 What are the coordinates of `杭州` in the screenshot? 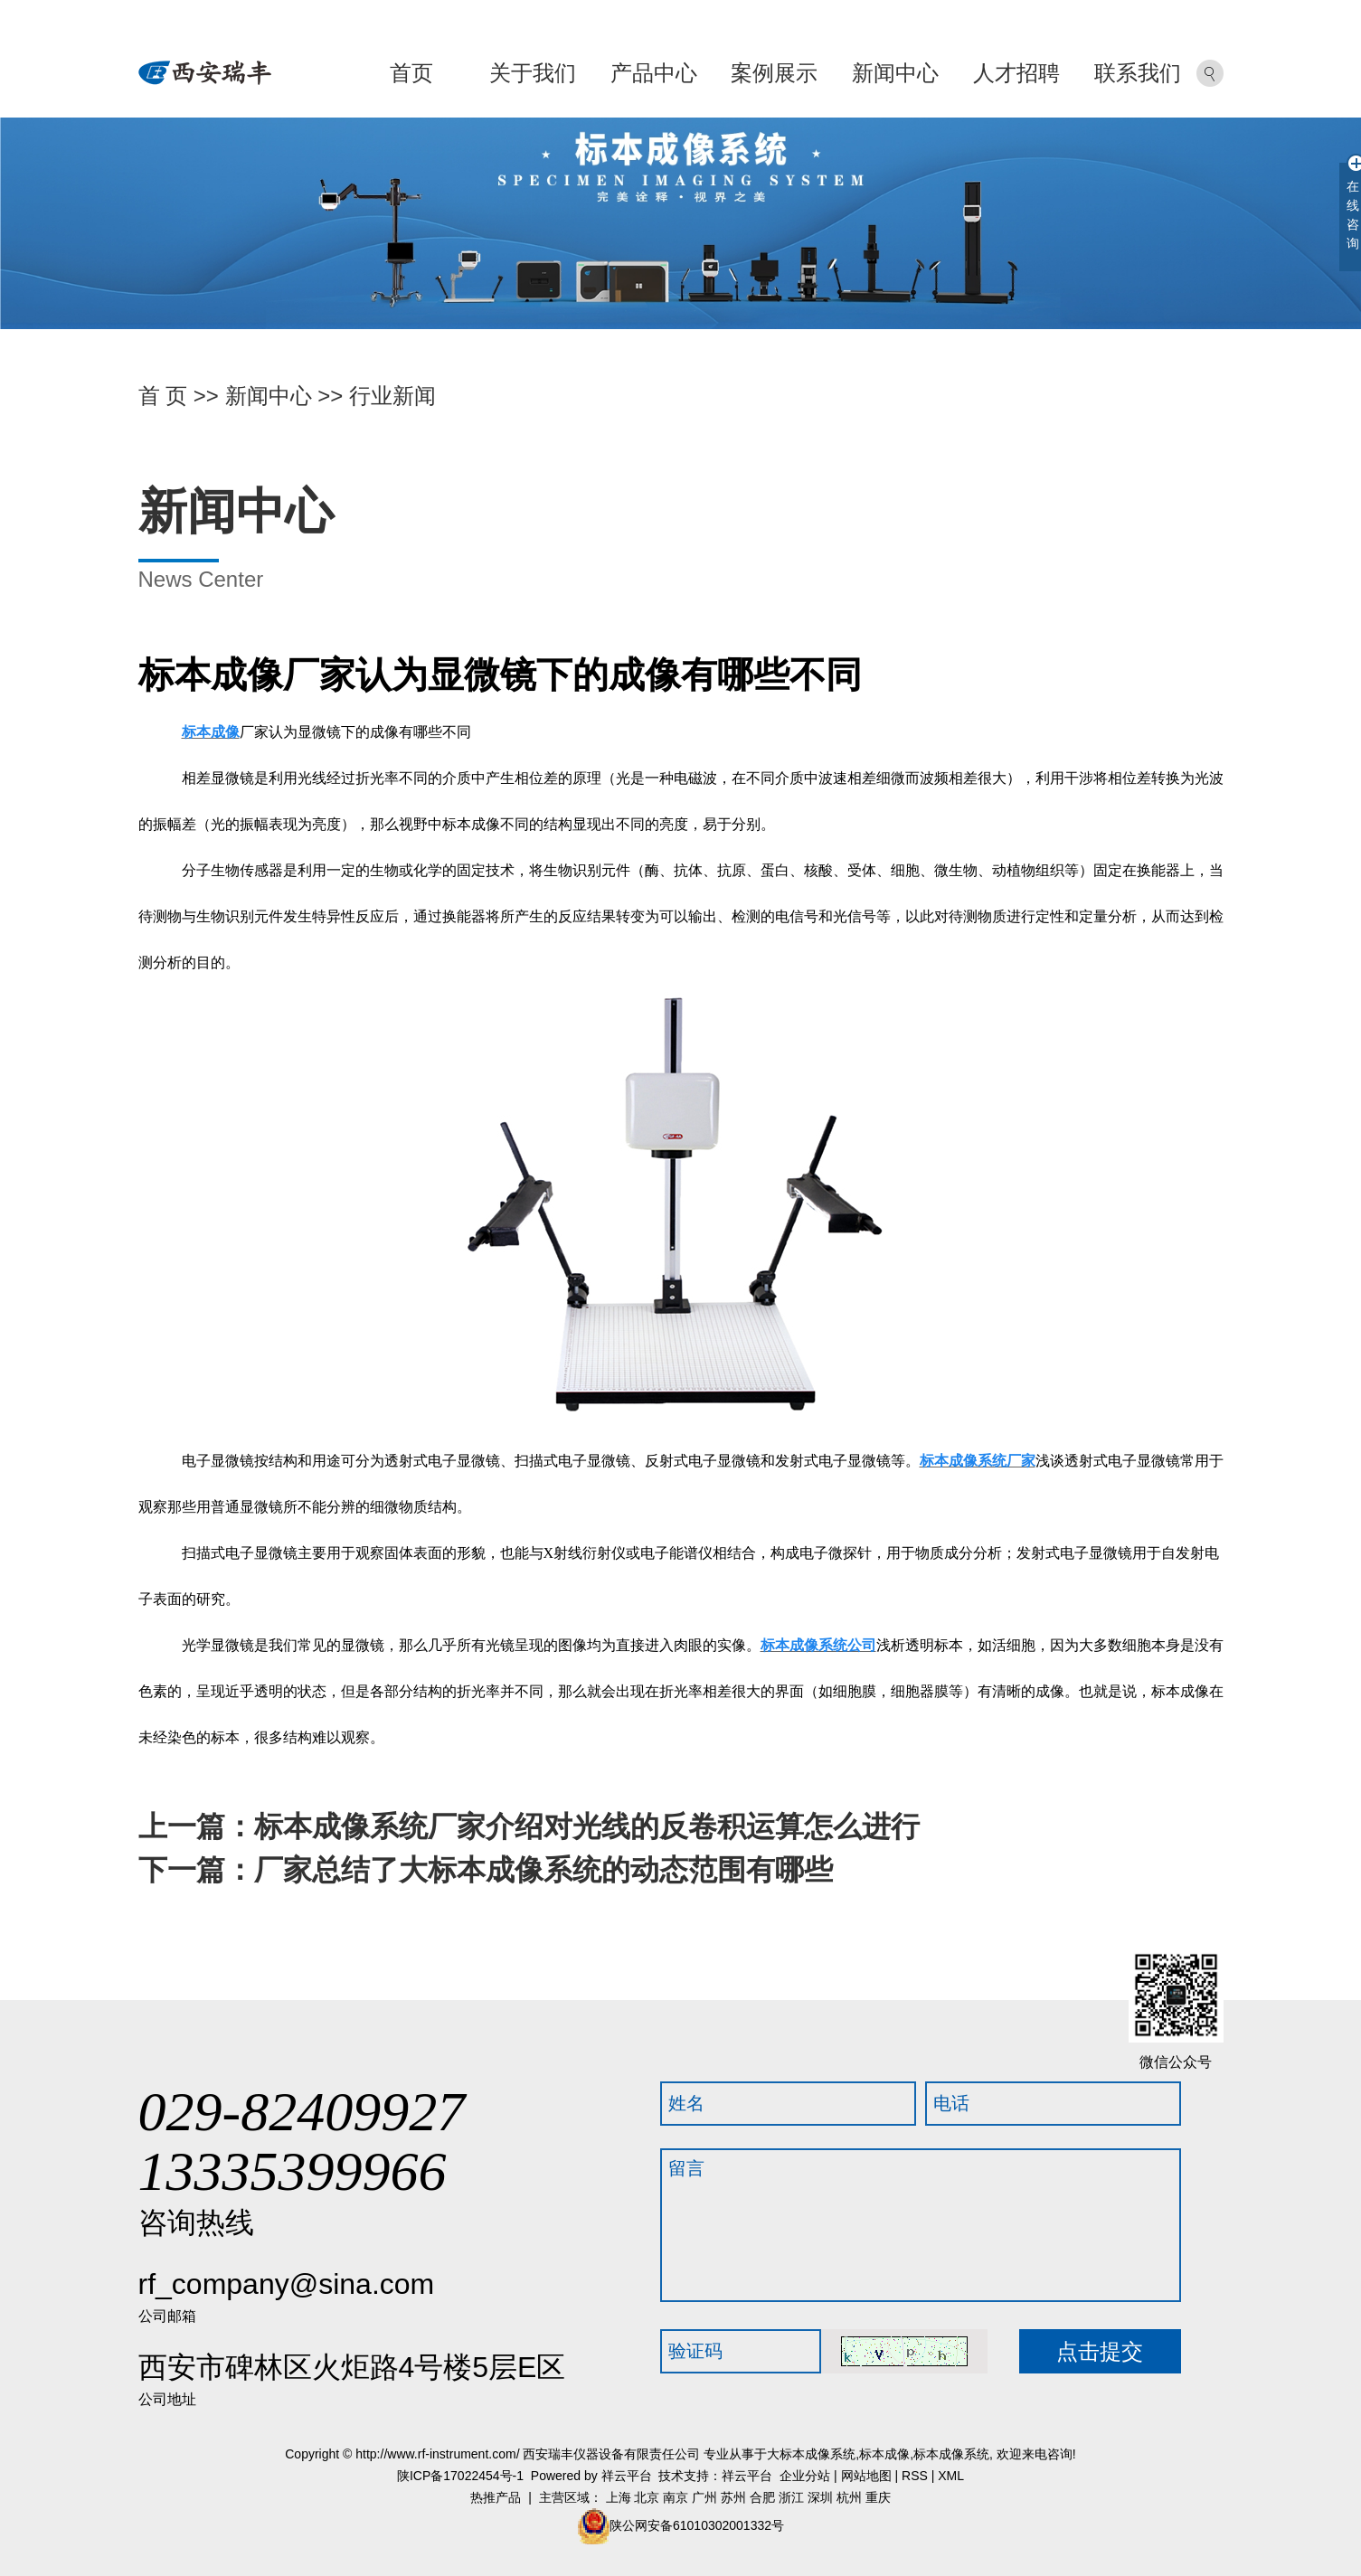 It's located at (849, 2497).